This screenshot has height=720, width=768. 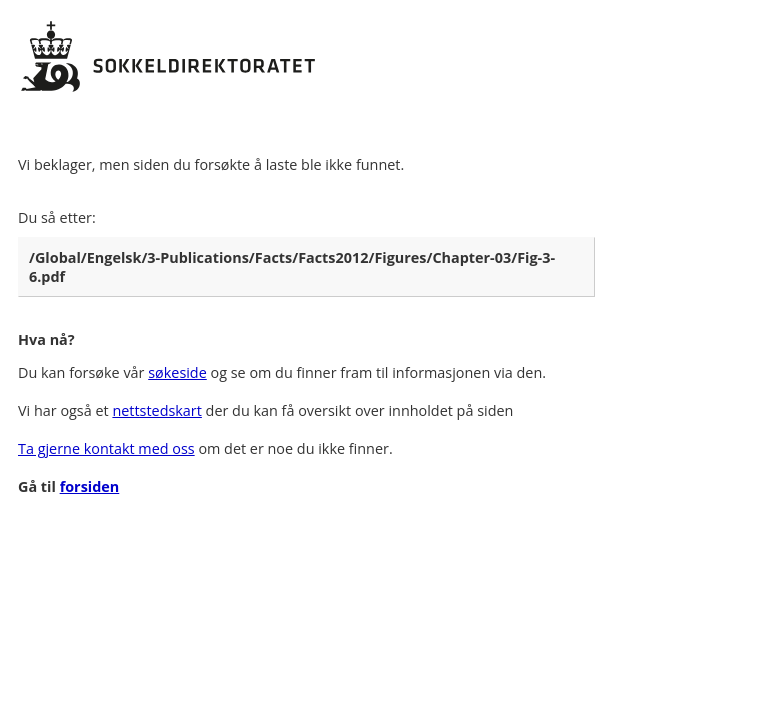 What do you see at coordinates (156, 410) in the screenshot?
I see `nettstedskart` at bounding box center [156, 410].